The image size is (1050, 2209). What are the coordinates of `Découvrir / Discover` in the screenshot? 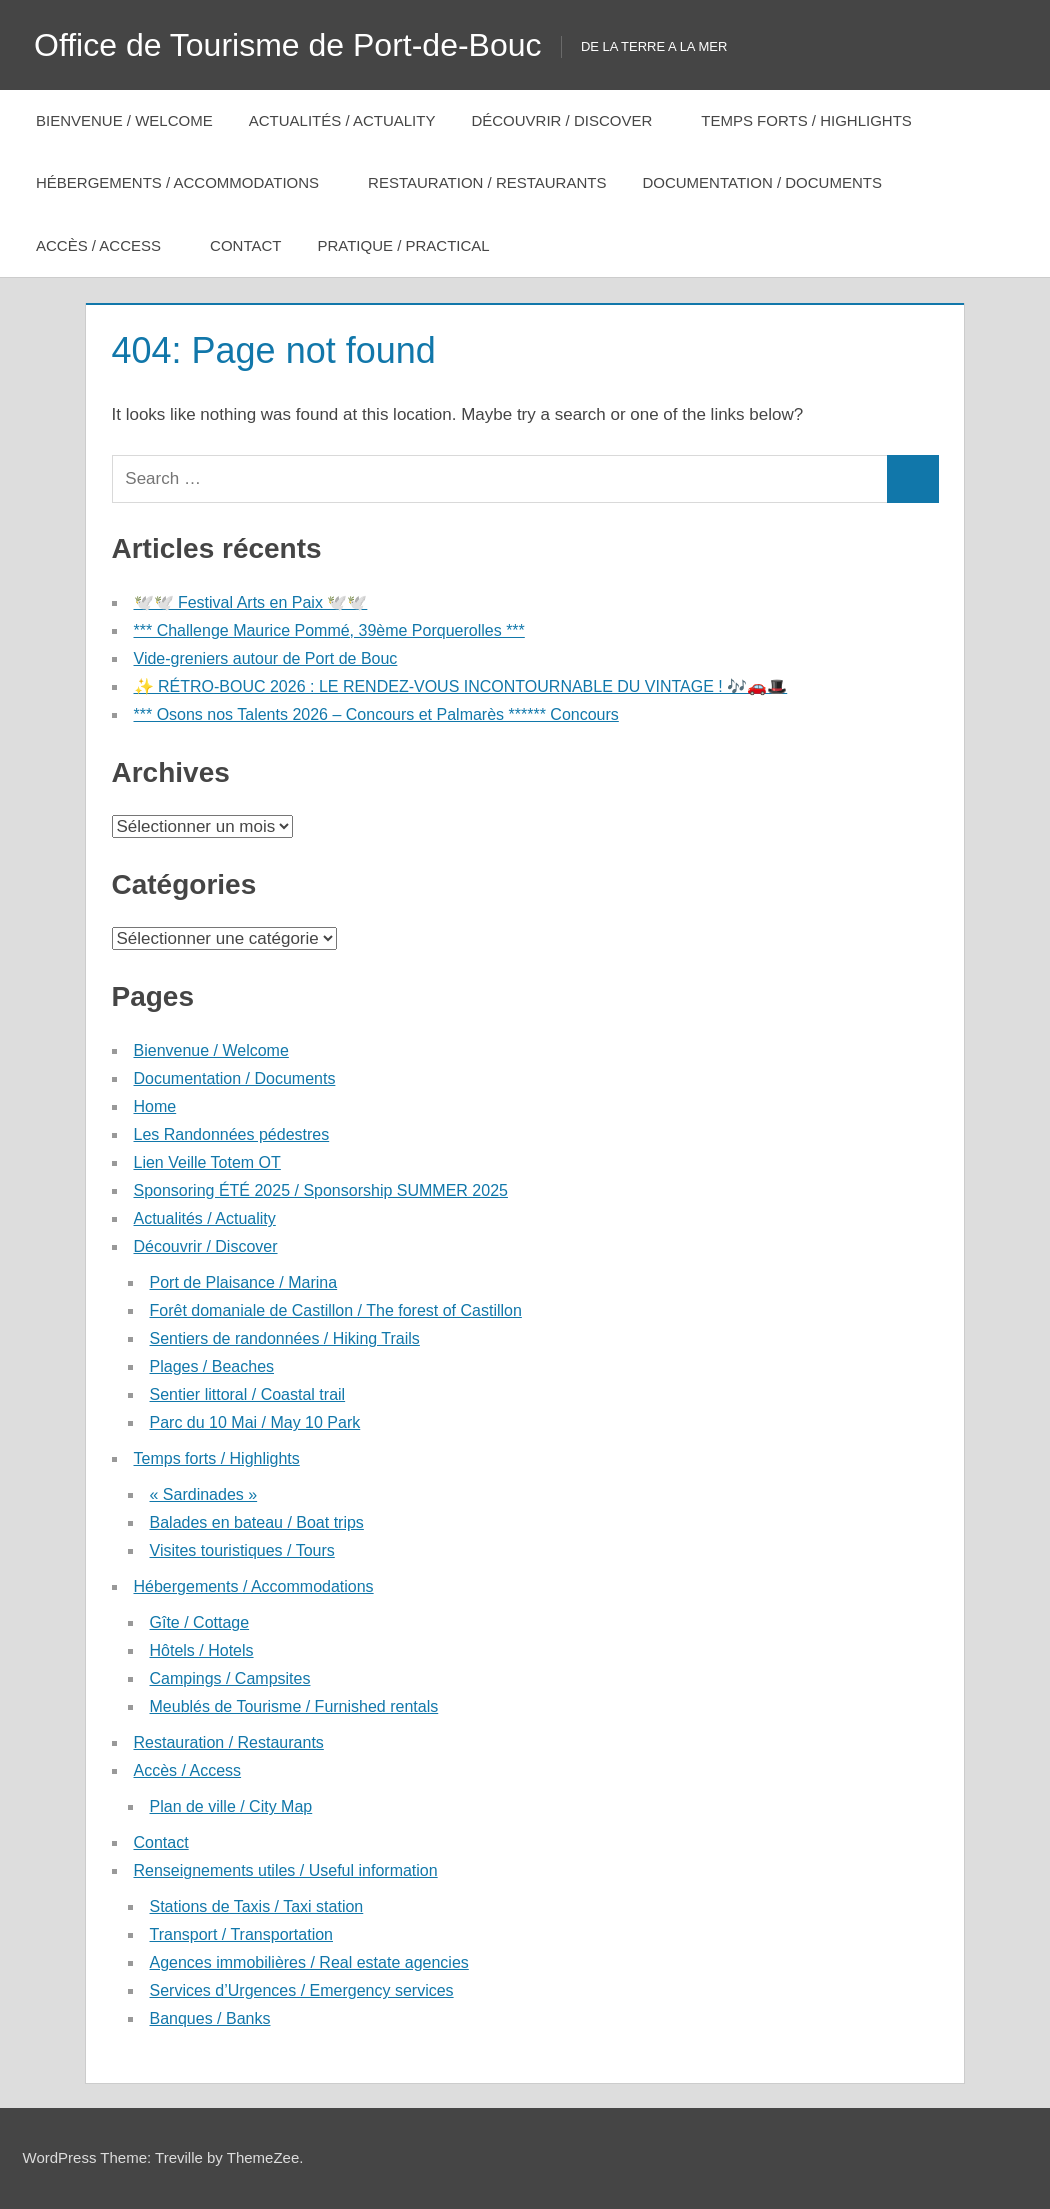 It's located at (572, 120).